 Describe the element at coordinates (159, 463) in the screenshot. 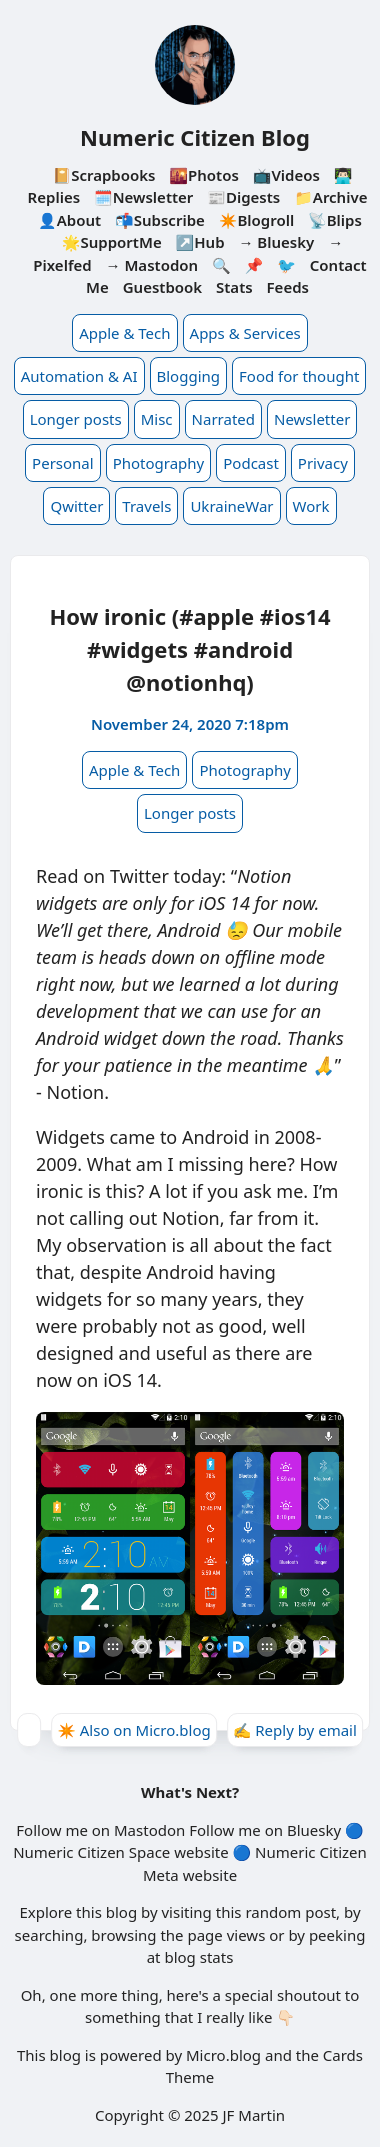

I see `Photography` at that location.